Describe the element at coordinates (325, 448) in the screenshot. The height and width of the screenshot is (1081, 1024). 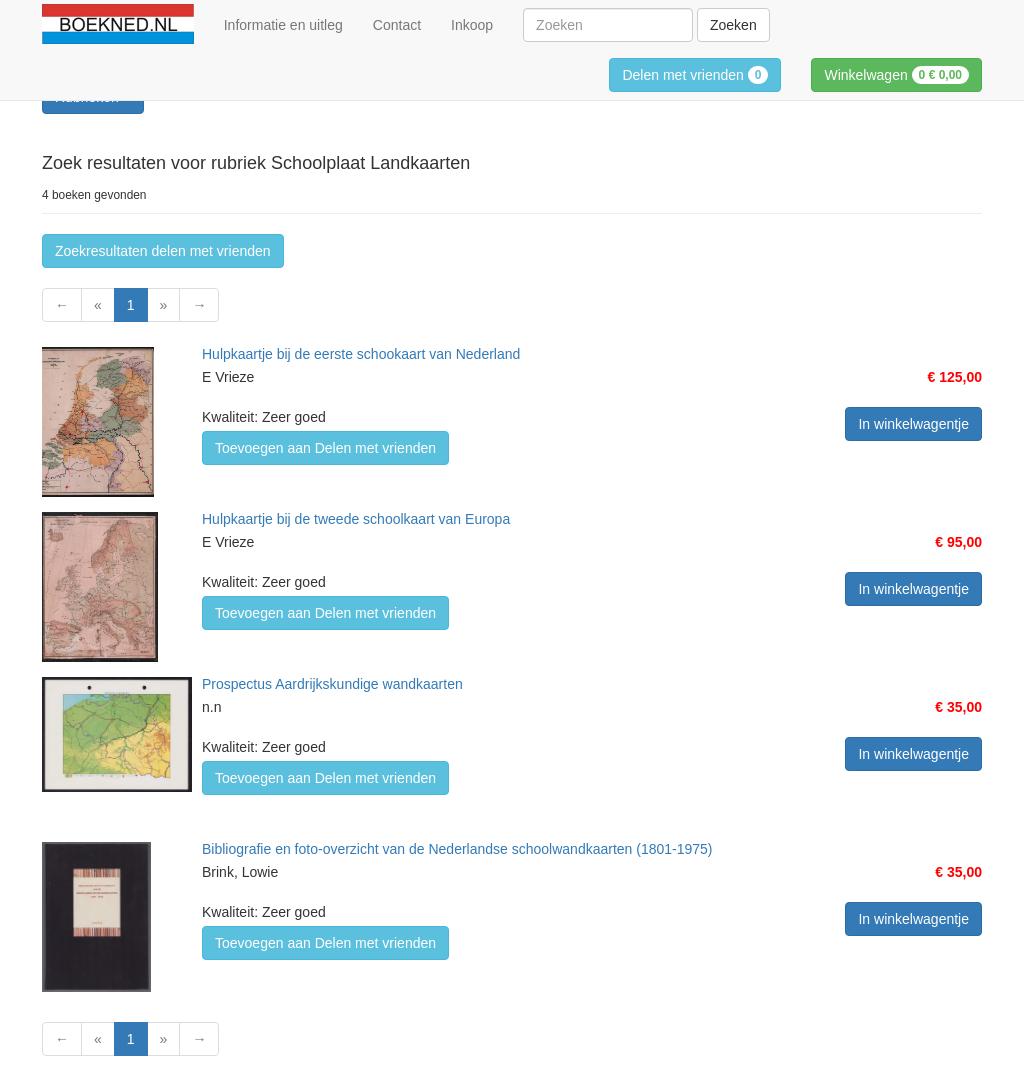
I see `Toevoegen aan Delen met vrienden` at that location.